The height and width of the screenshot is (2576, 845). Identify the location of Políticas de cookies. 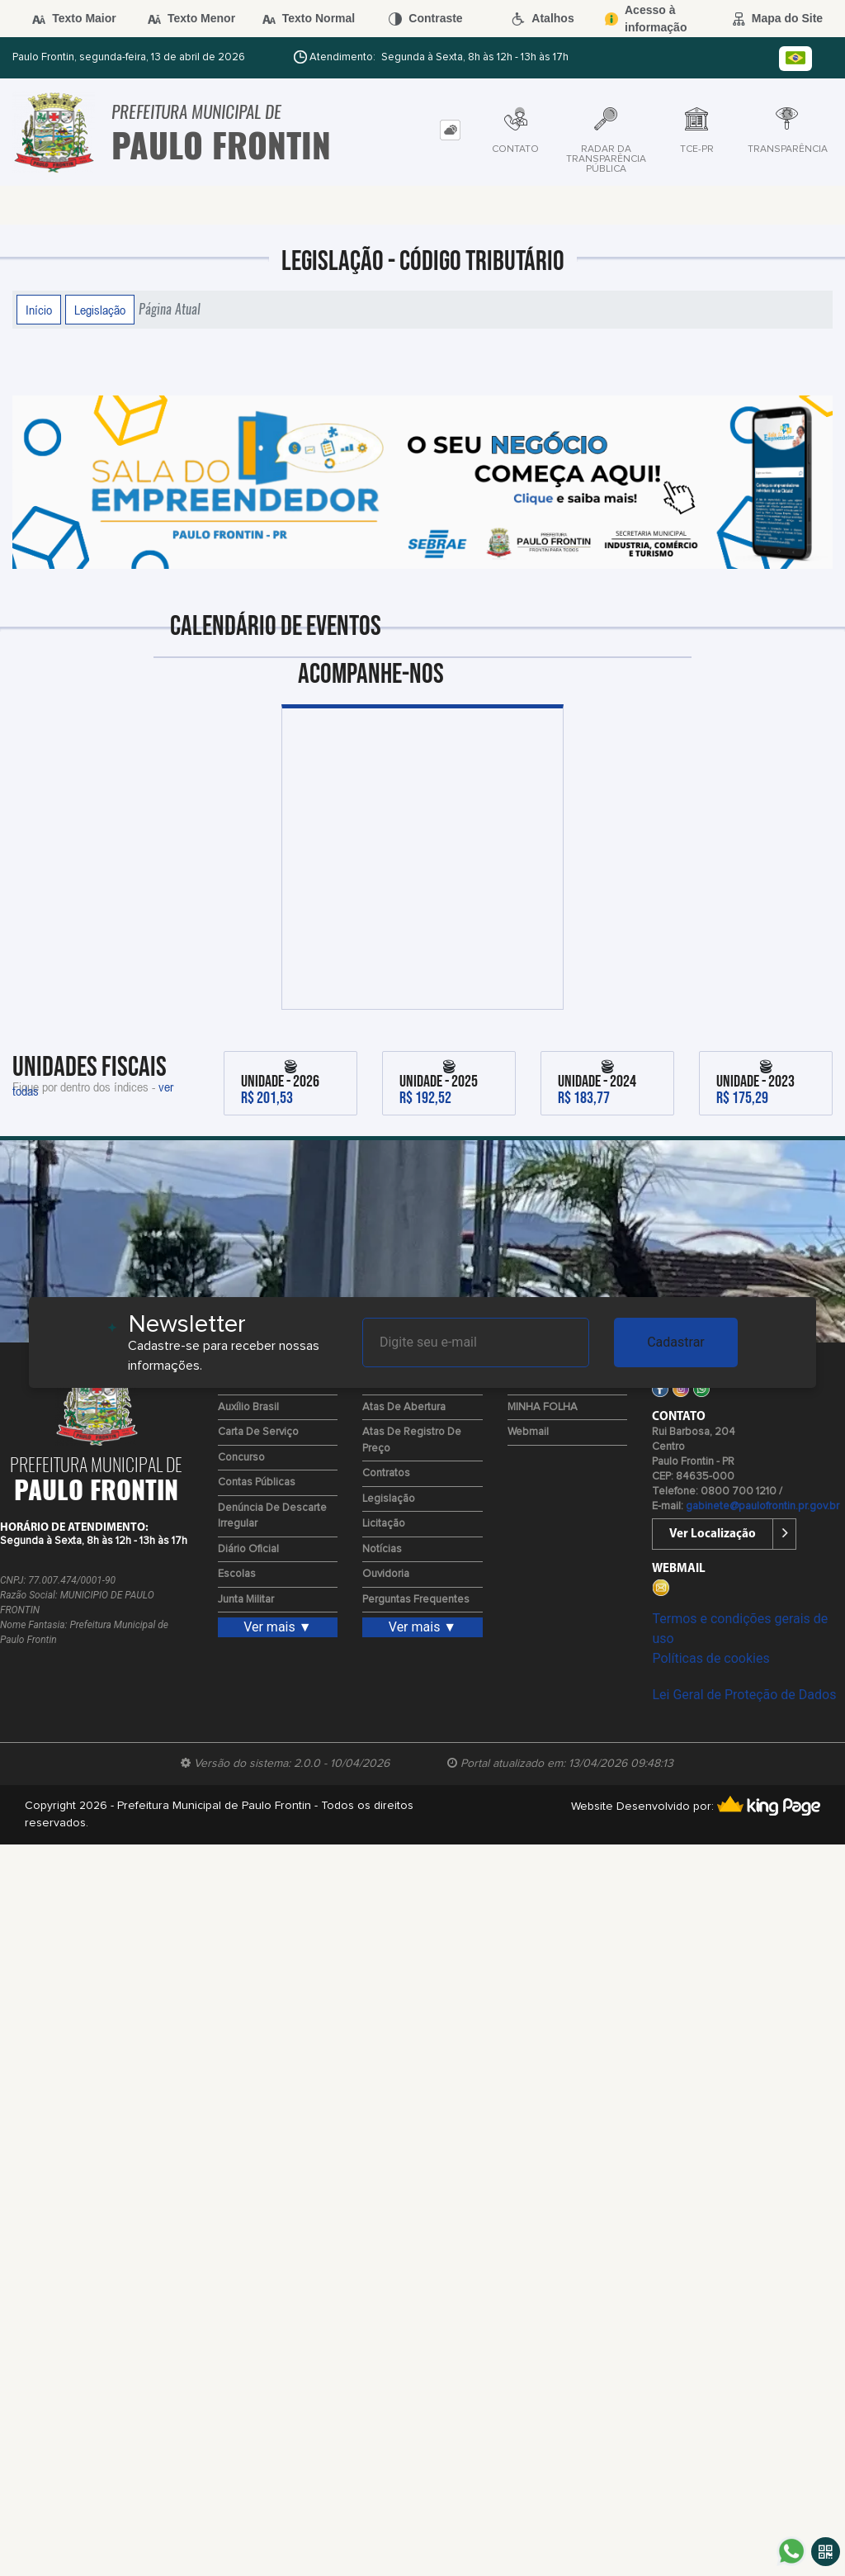
(710, 1658).